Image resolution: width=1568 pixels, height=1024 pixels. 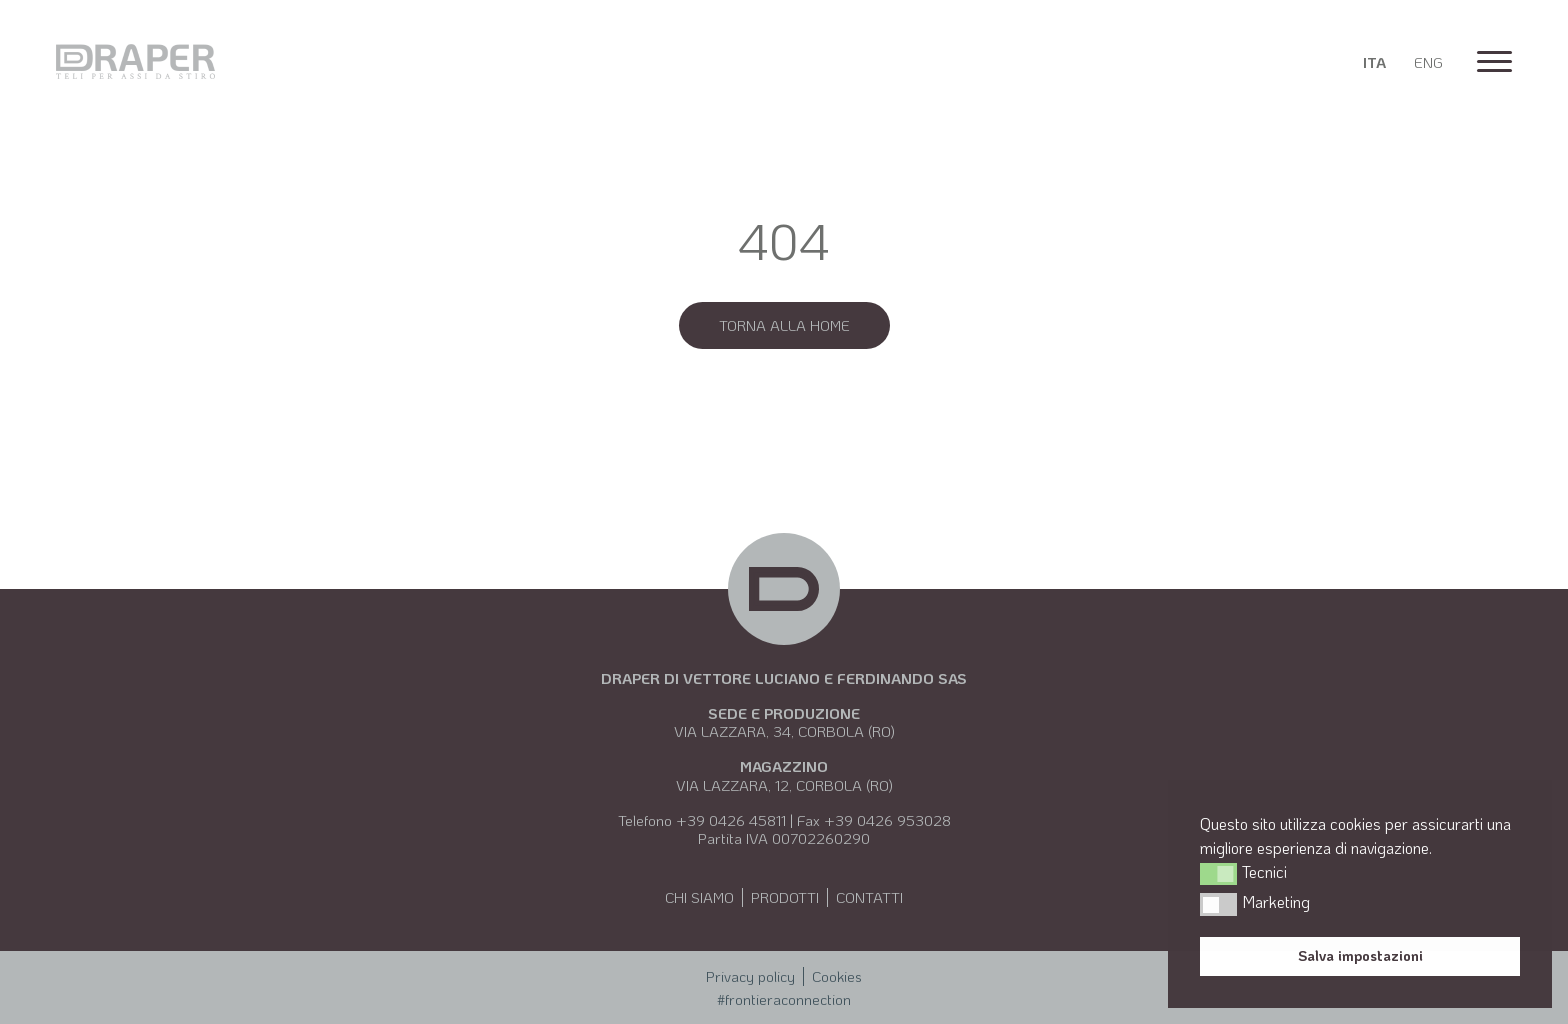 What do you see at coordinates (837, 976) in the screenshot?
I see `Cookies` at bounding box center [837, 976].